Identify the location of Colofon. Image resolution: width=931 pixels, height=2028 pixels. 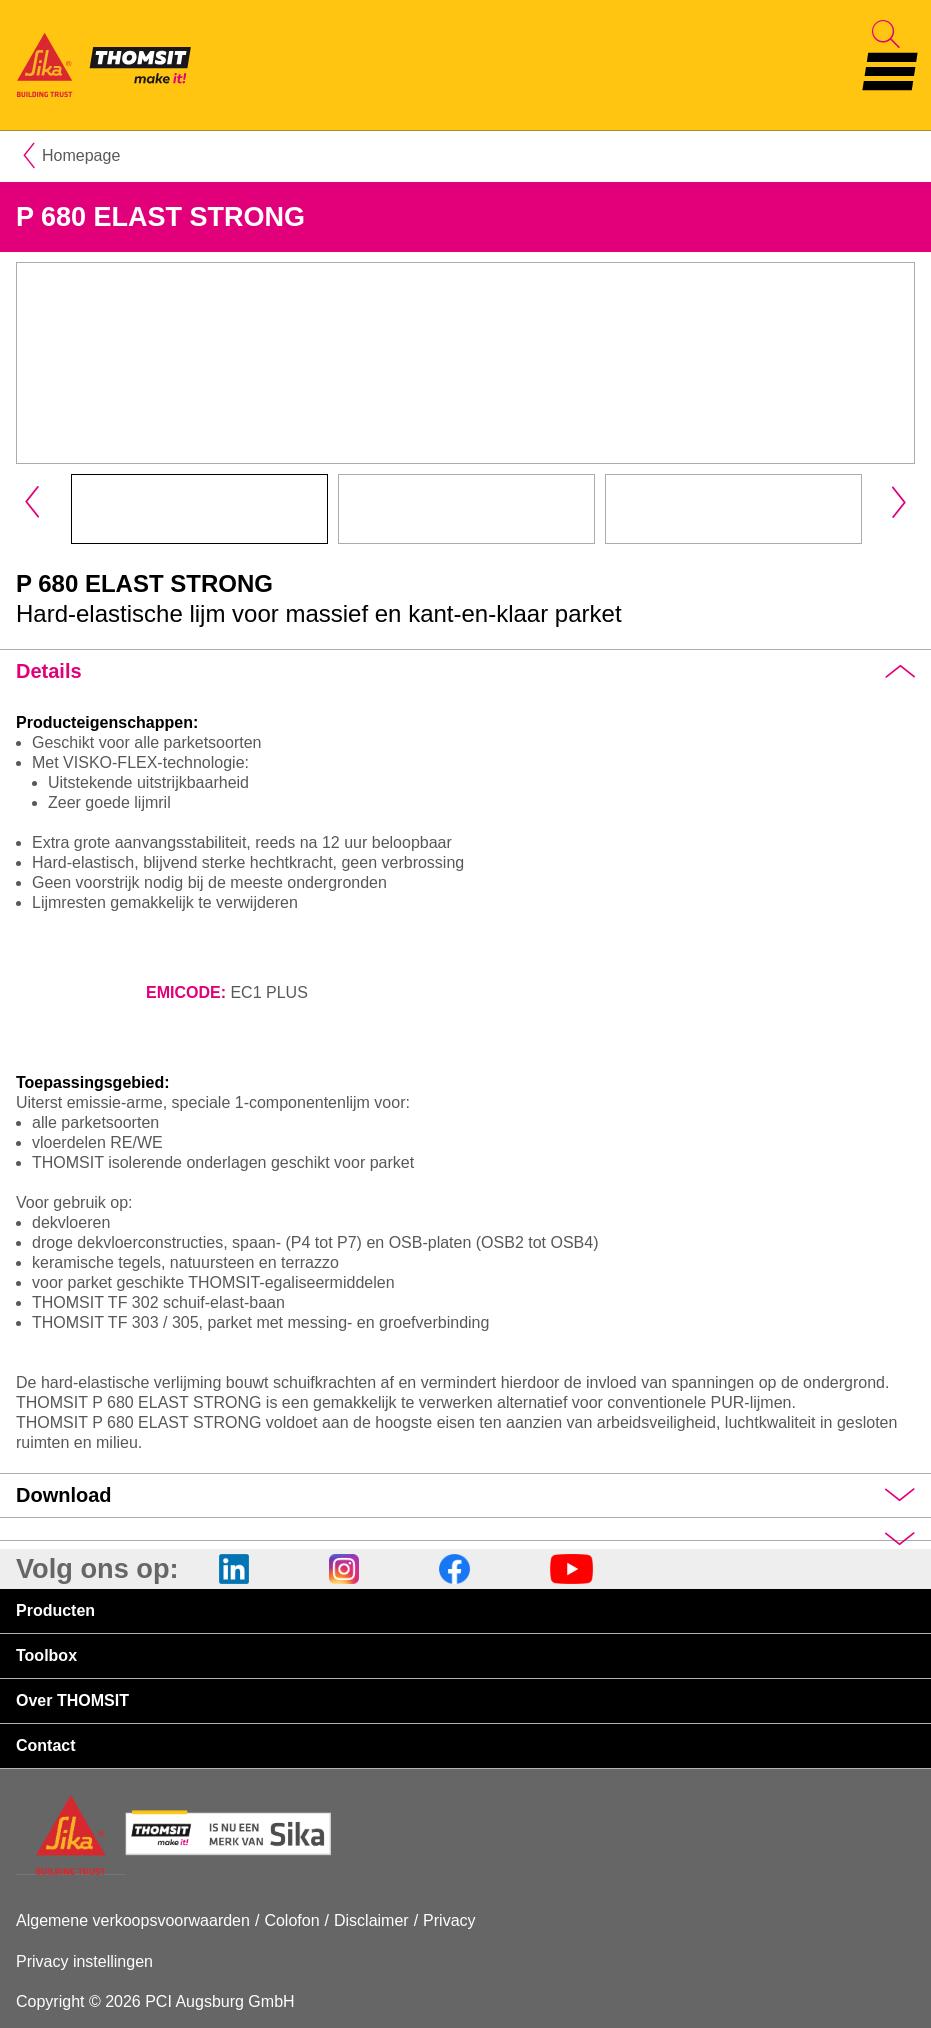
(291, 1920).